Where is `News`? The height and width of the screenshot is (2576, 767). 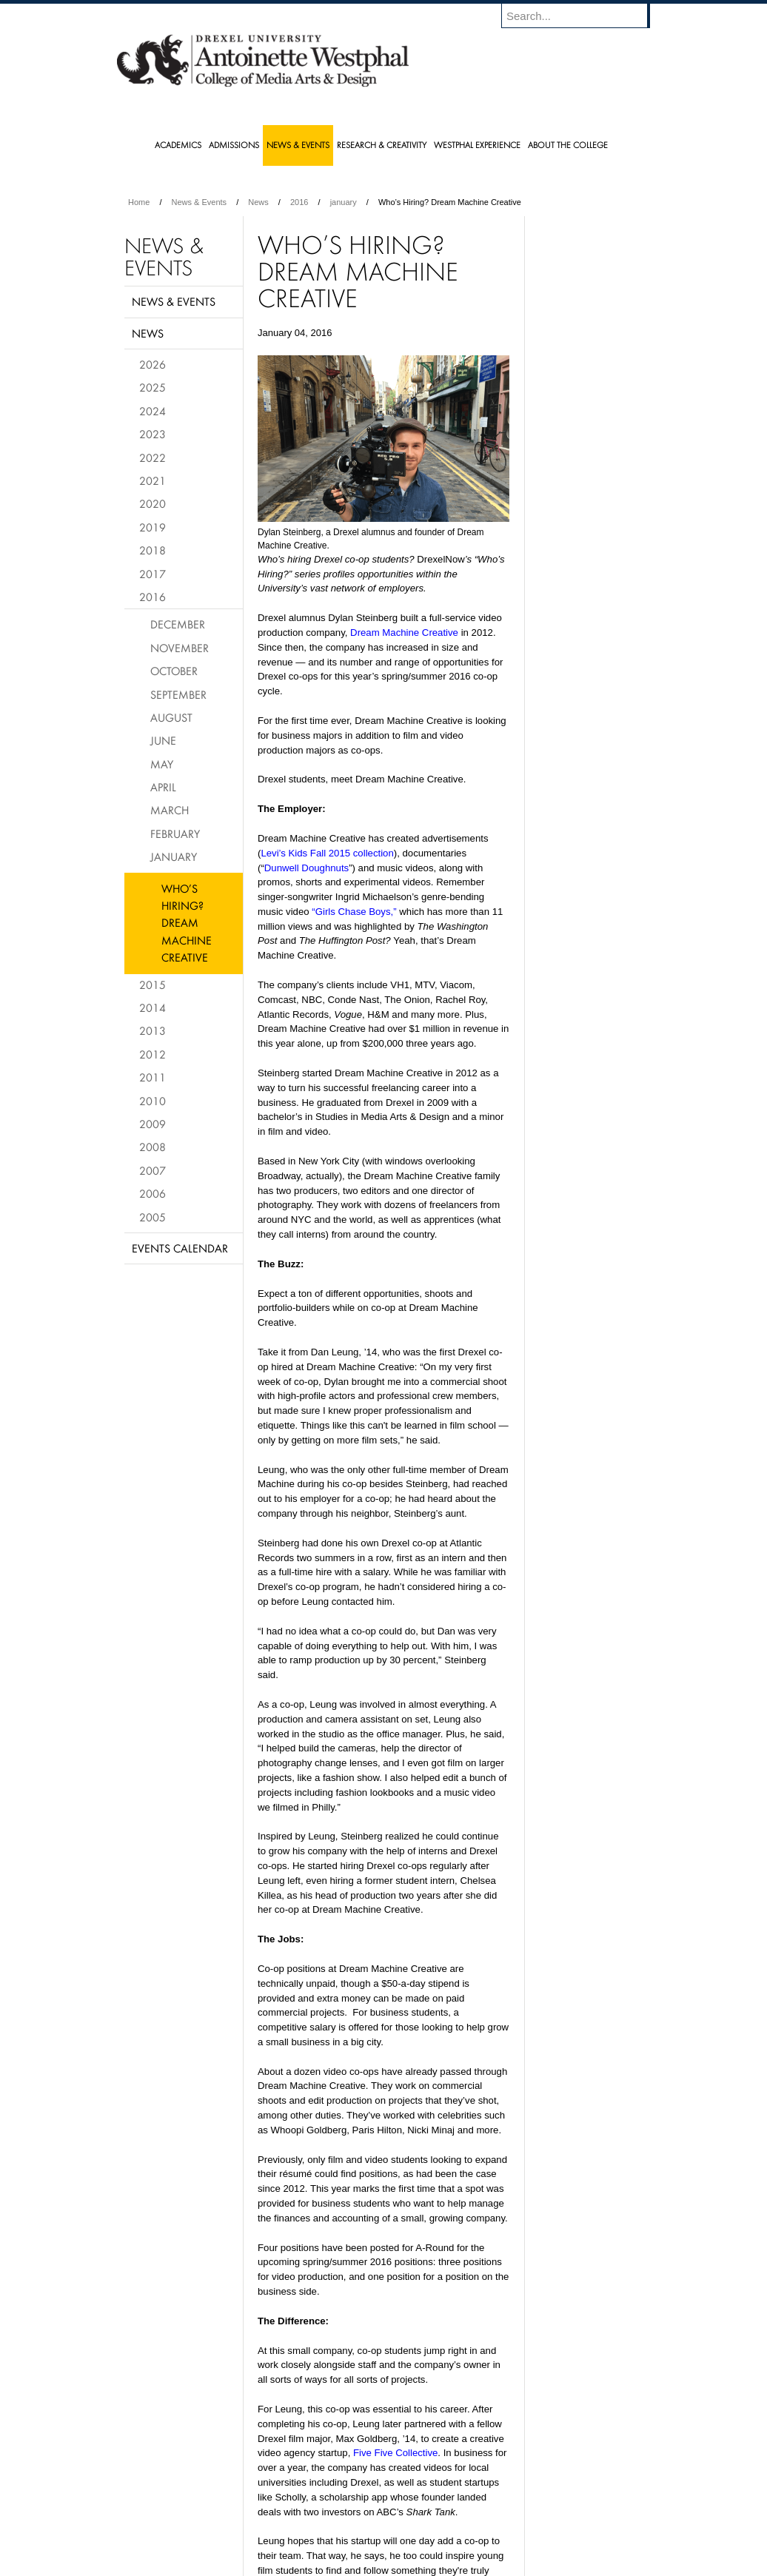
News is located at coordinates (258, 202).